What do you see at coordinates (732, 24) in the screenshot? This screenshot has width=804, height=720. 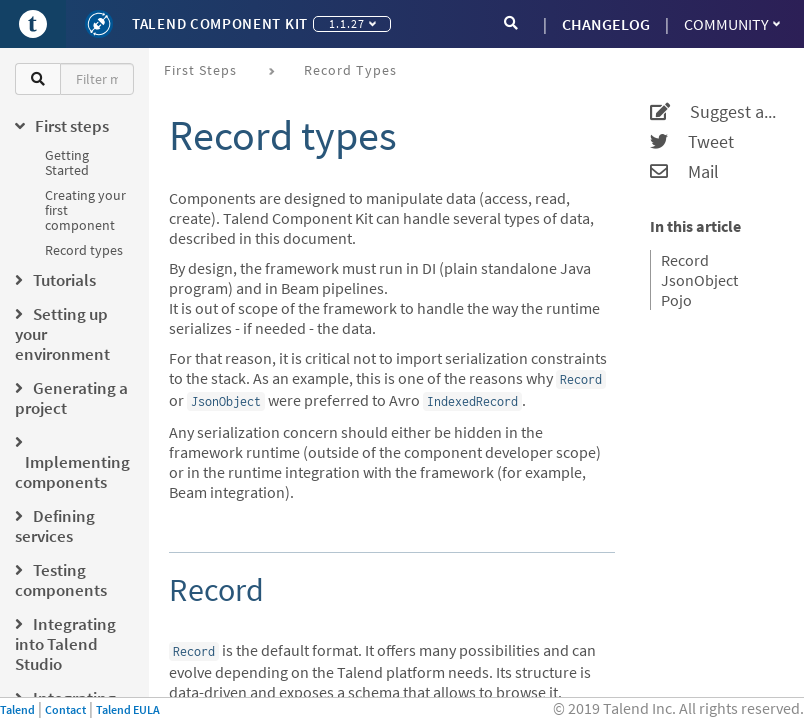 I see `Community [button]` at bounding box center [732, 24].